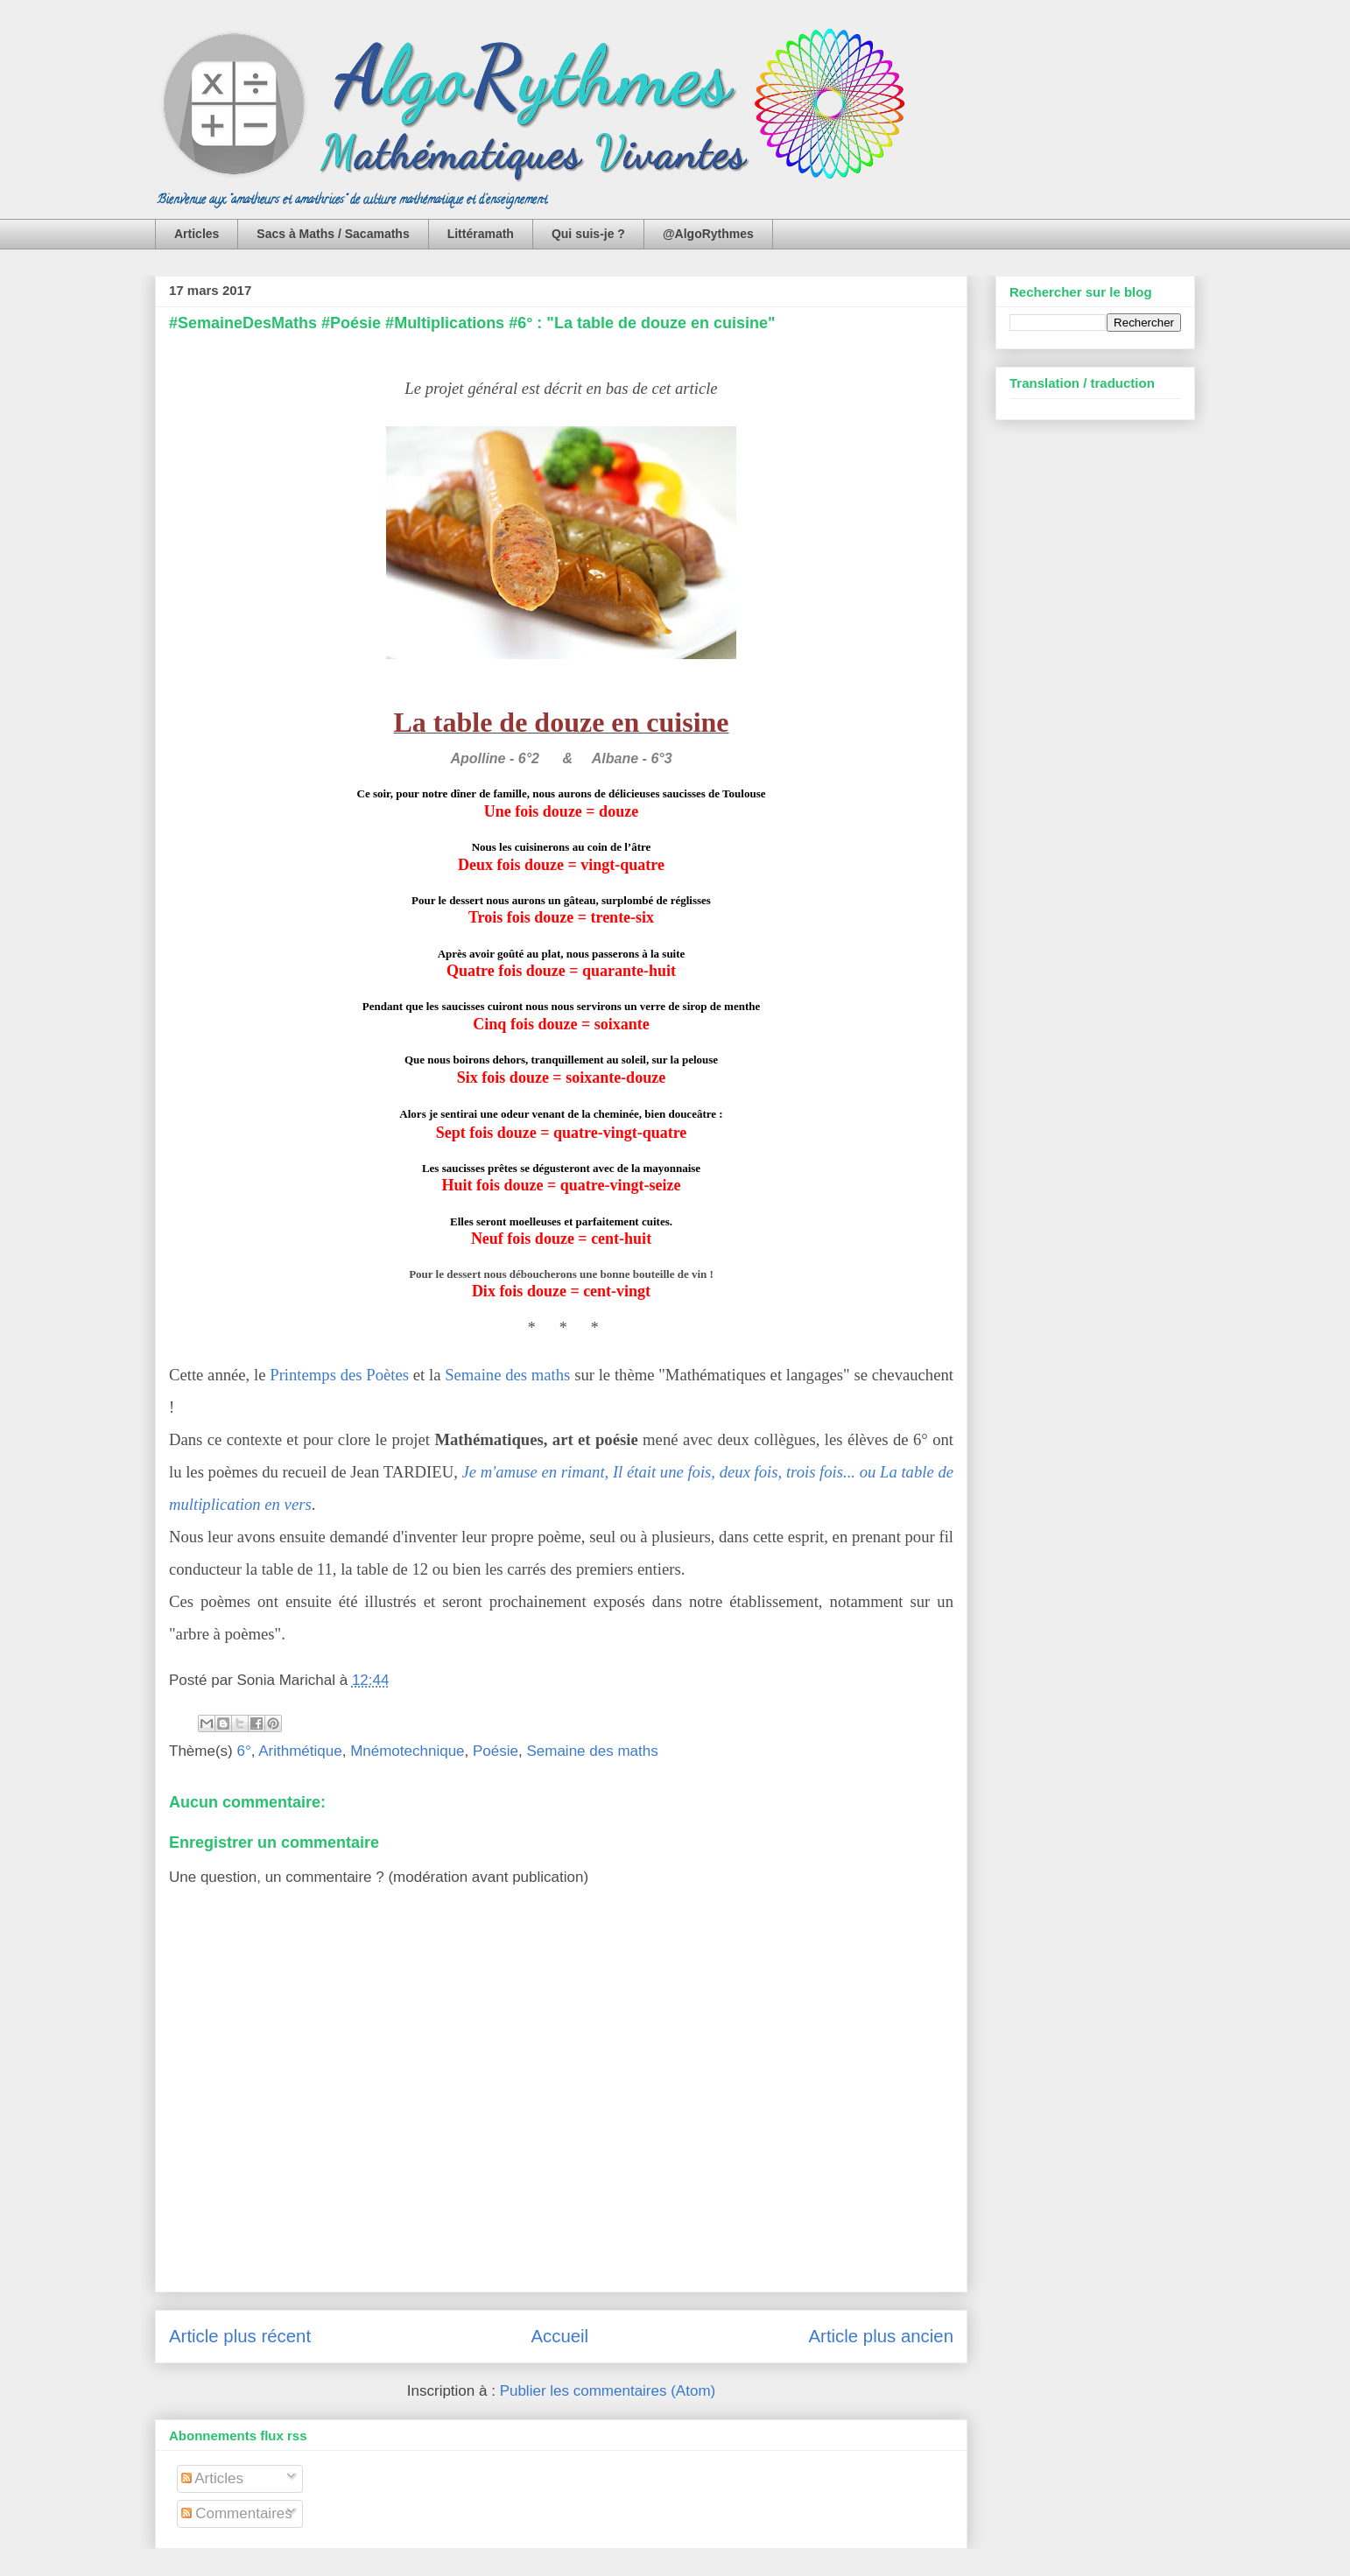 This screenshot has height=2576, width=1350. What do you see at coordinates (339, 1374) in the screenshot?
I see `Printemps des Poètes` at bounding box center [339, 1374].